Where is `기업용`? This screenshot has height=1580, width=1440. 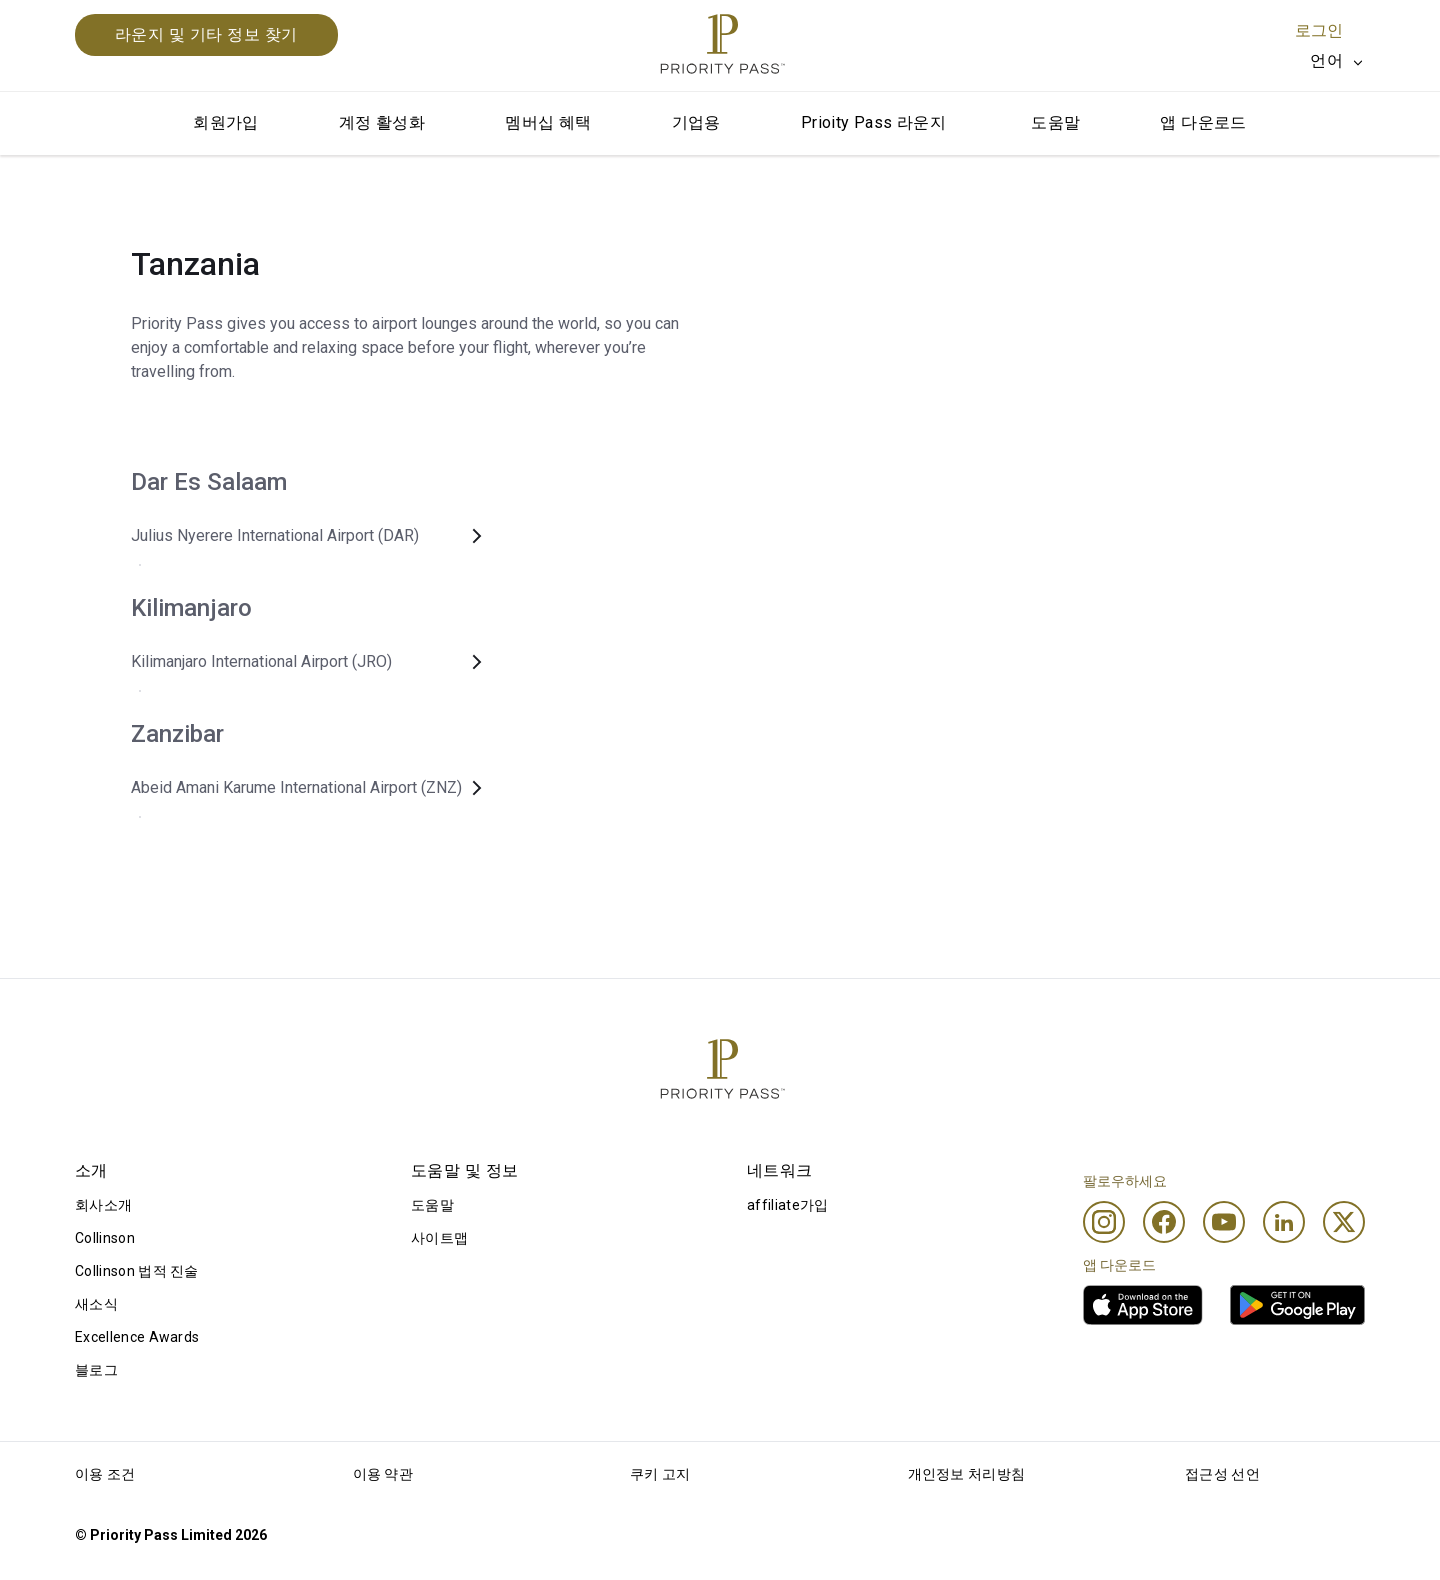
기업용 is located at coordinates (696, 122).